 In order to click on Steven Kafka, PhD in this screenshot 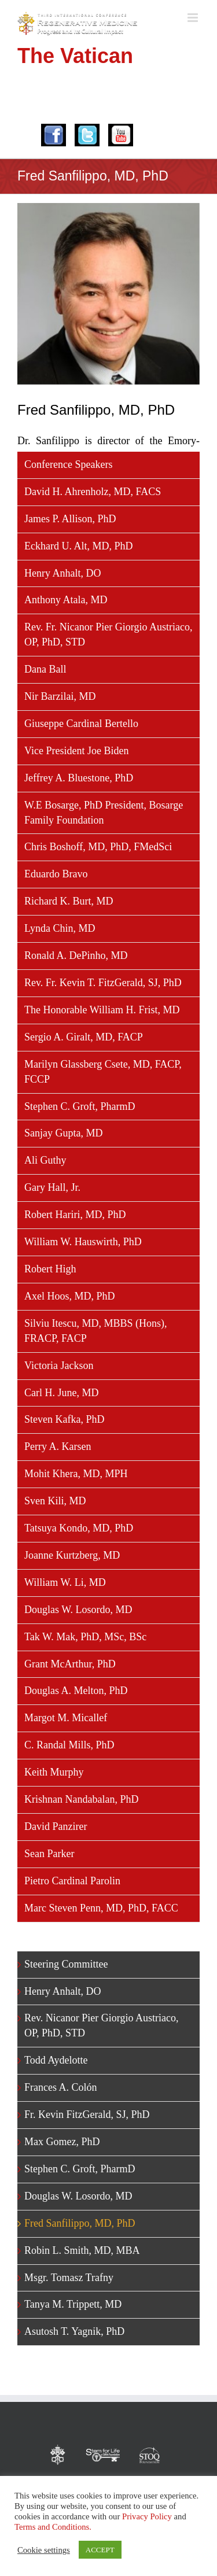, I will do `click(64, 1419)`.